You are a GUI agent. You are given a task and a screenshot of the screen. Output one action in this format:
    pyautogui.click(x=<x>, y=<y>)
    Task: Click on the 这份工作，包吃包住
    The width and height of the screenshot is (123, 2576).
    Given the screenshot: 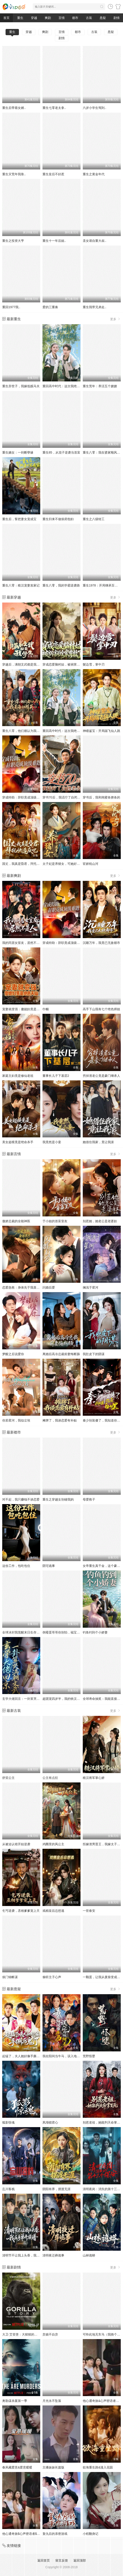 What is the action you would take?
    pyautogui.click(x=16, y=1566)
    